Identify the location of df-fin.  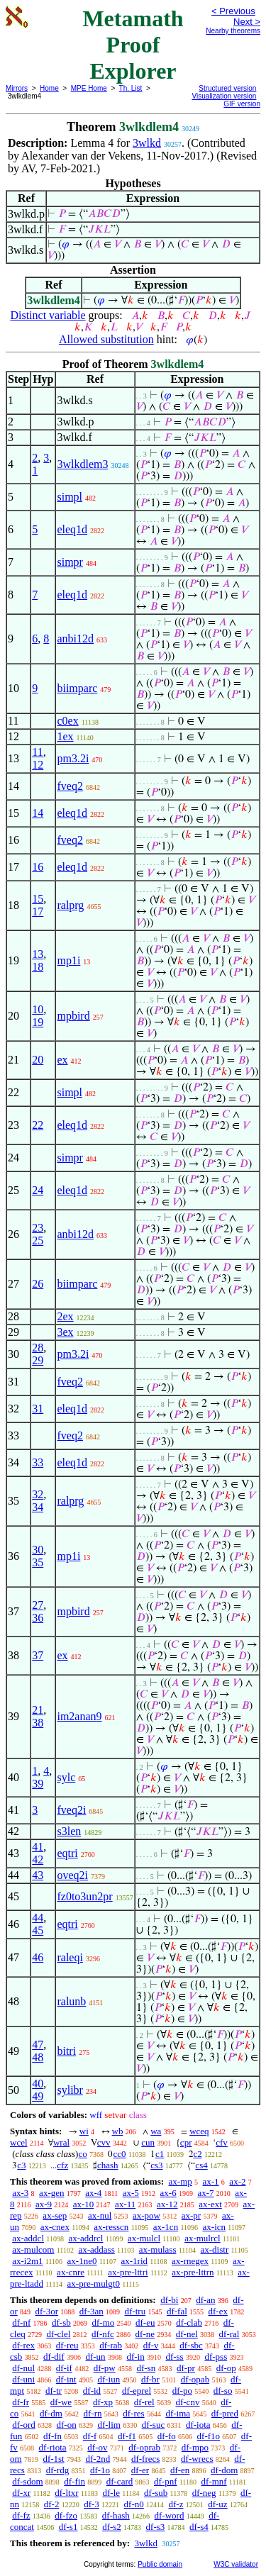
(74, 2481).